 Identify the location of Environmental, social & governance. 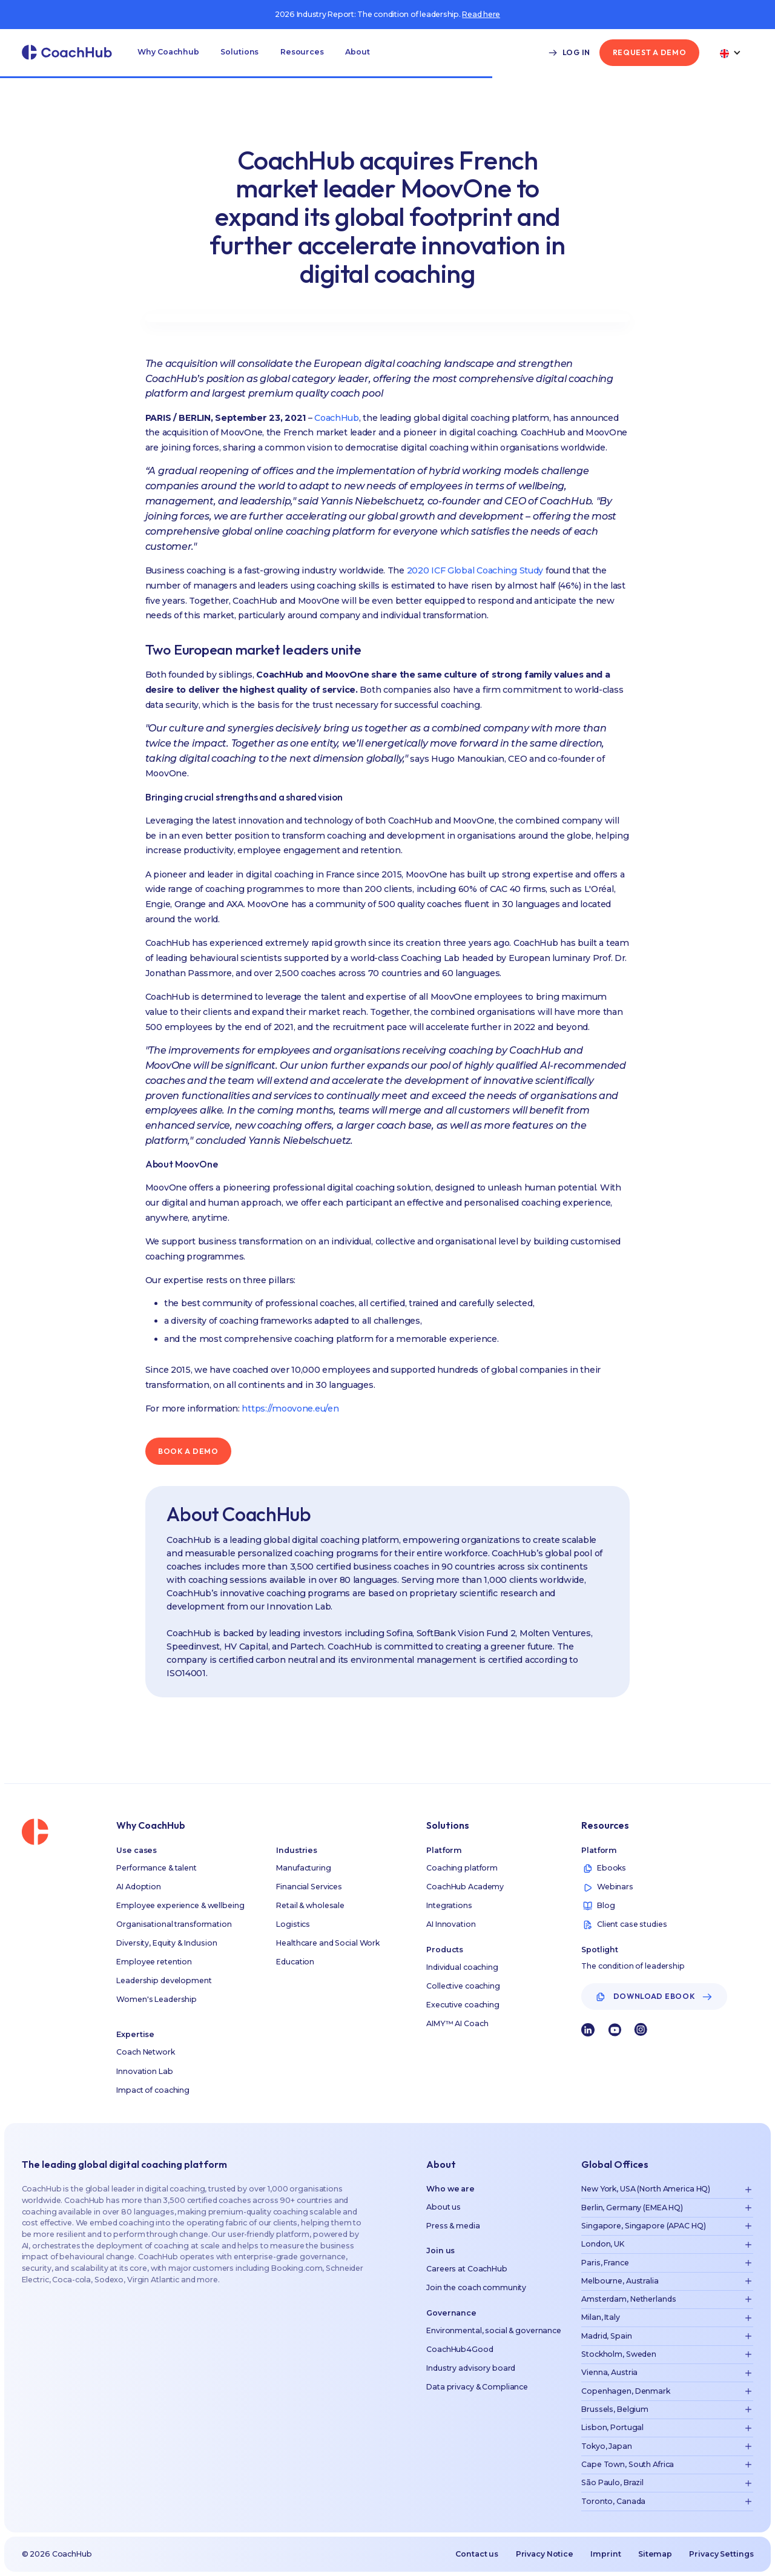
(493, 2330).